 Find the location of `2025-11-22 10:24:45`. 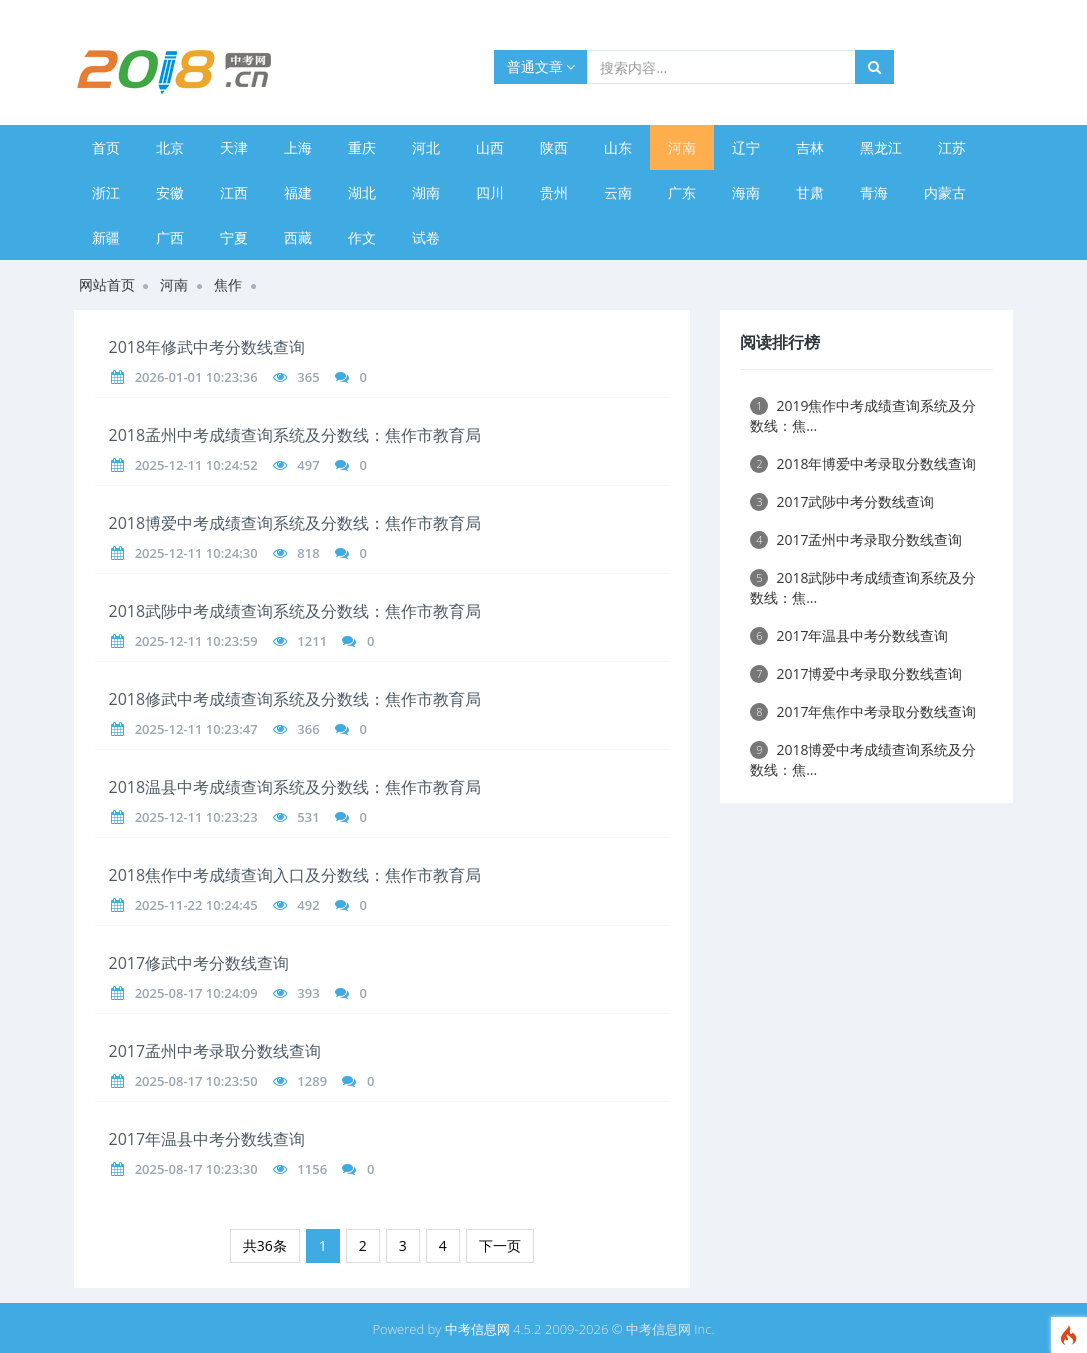

2025-11-22 10:24:45 is located at coordinates (196, 905).